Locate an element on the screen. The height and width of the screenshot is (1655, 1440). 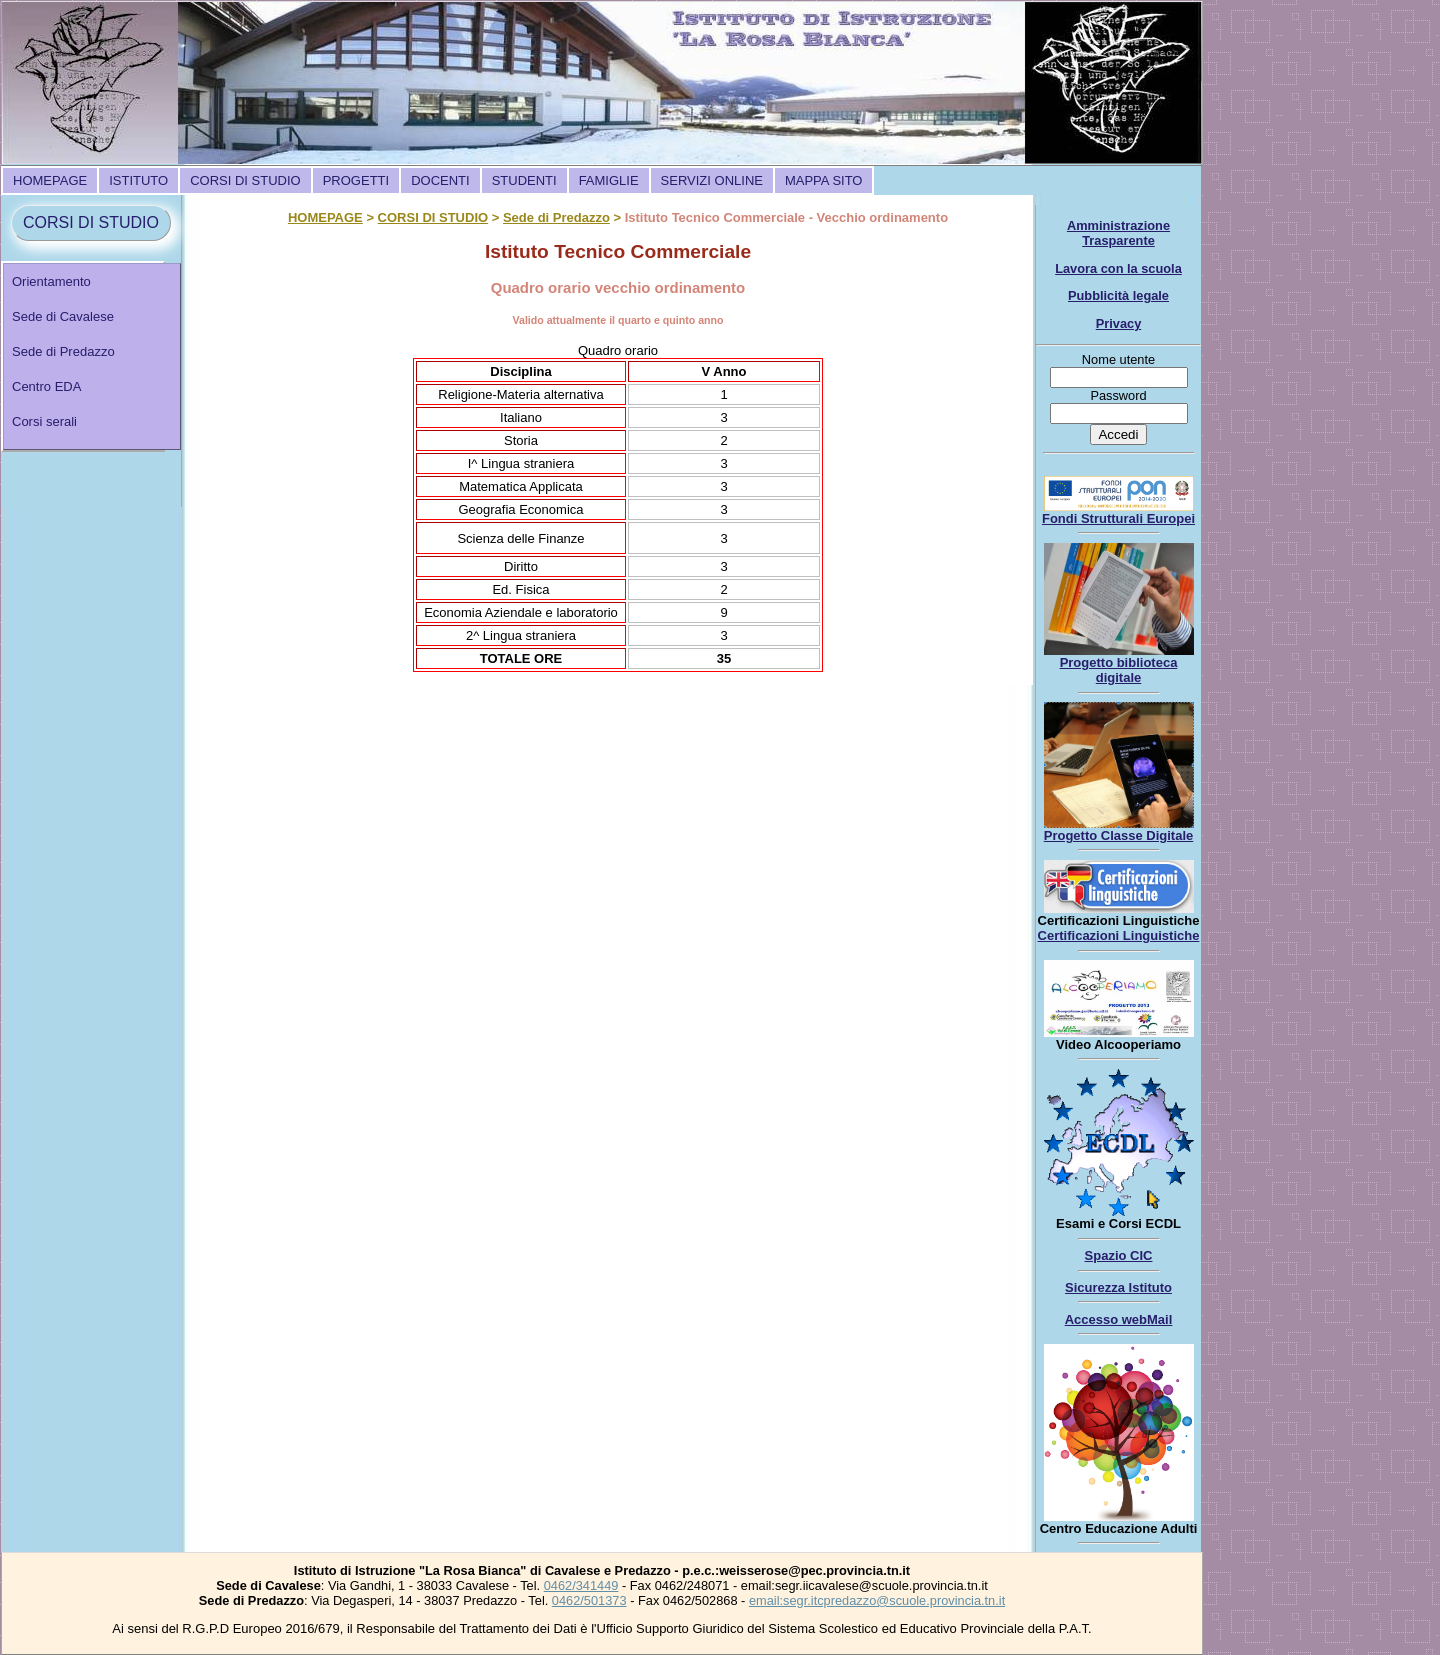
Sede di Cavalese is located at coordinates (63, 316).